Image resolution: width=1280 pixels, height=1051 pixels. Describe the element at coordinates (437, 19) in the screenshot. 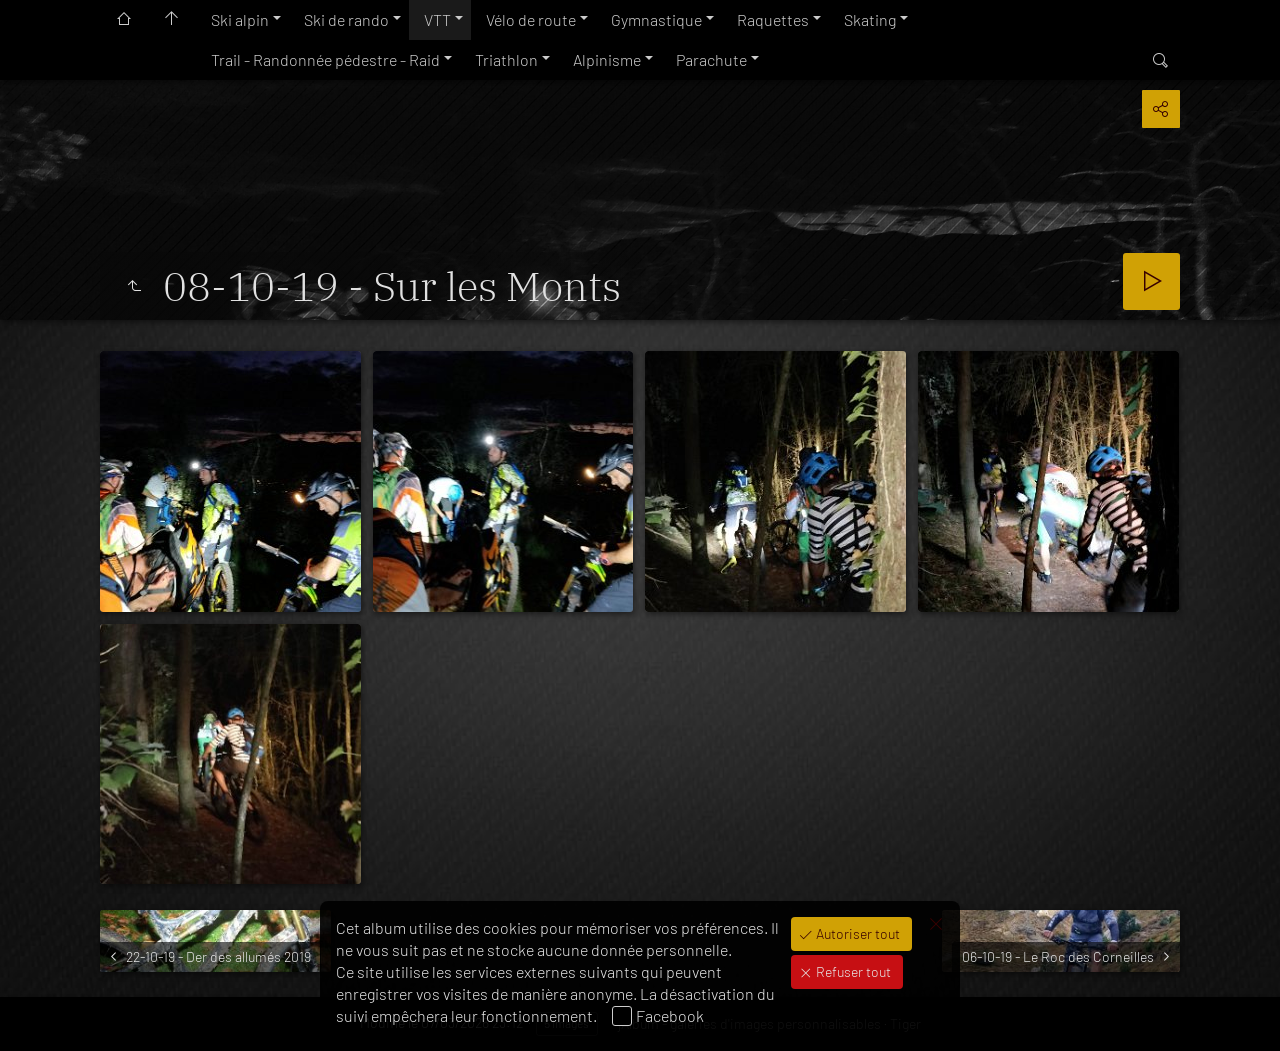

I see `VTT` at that location.